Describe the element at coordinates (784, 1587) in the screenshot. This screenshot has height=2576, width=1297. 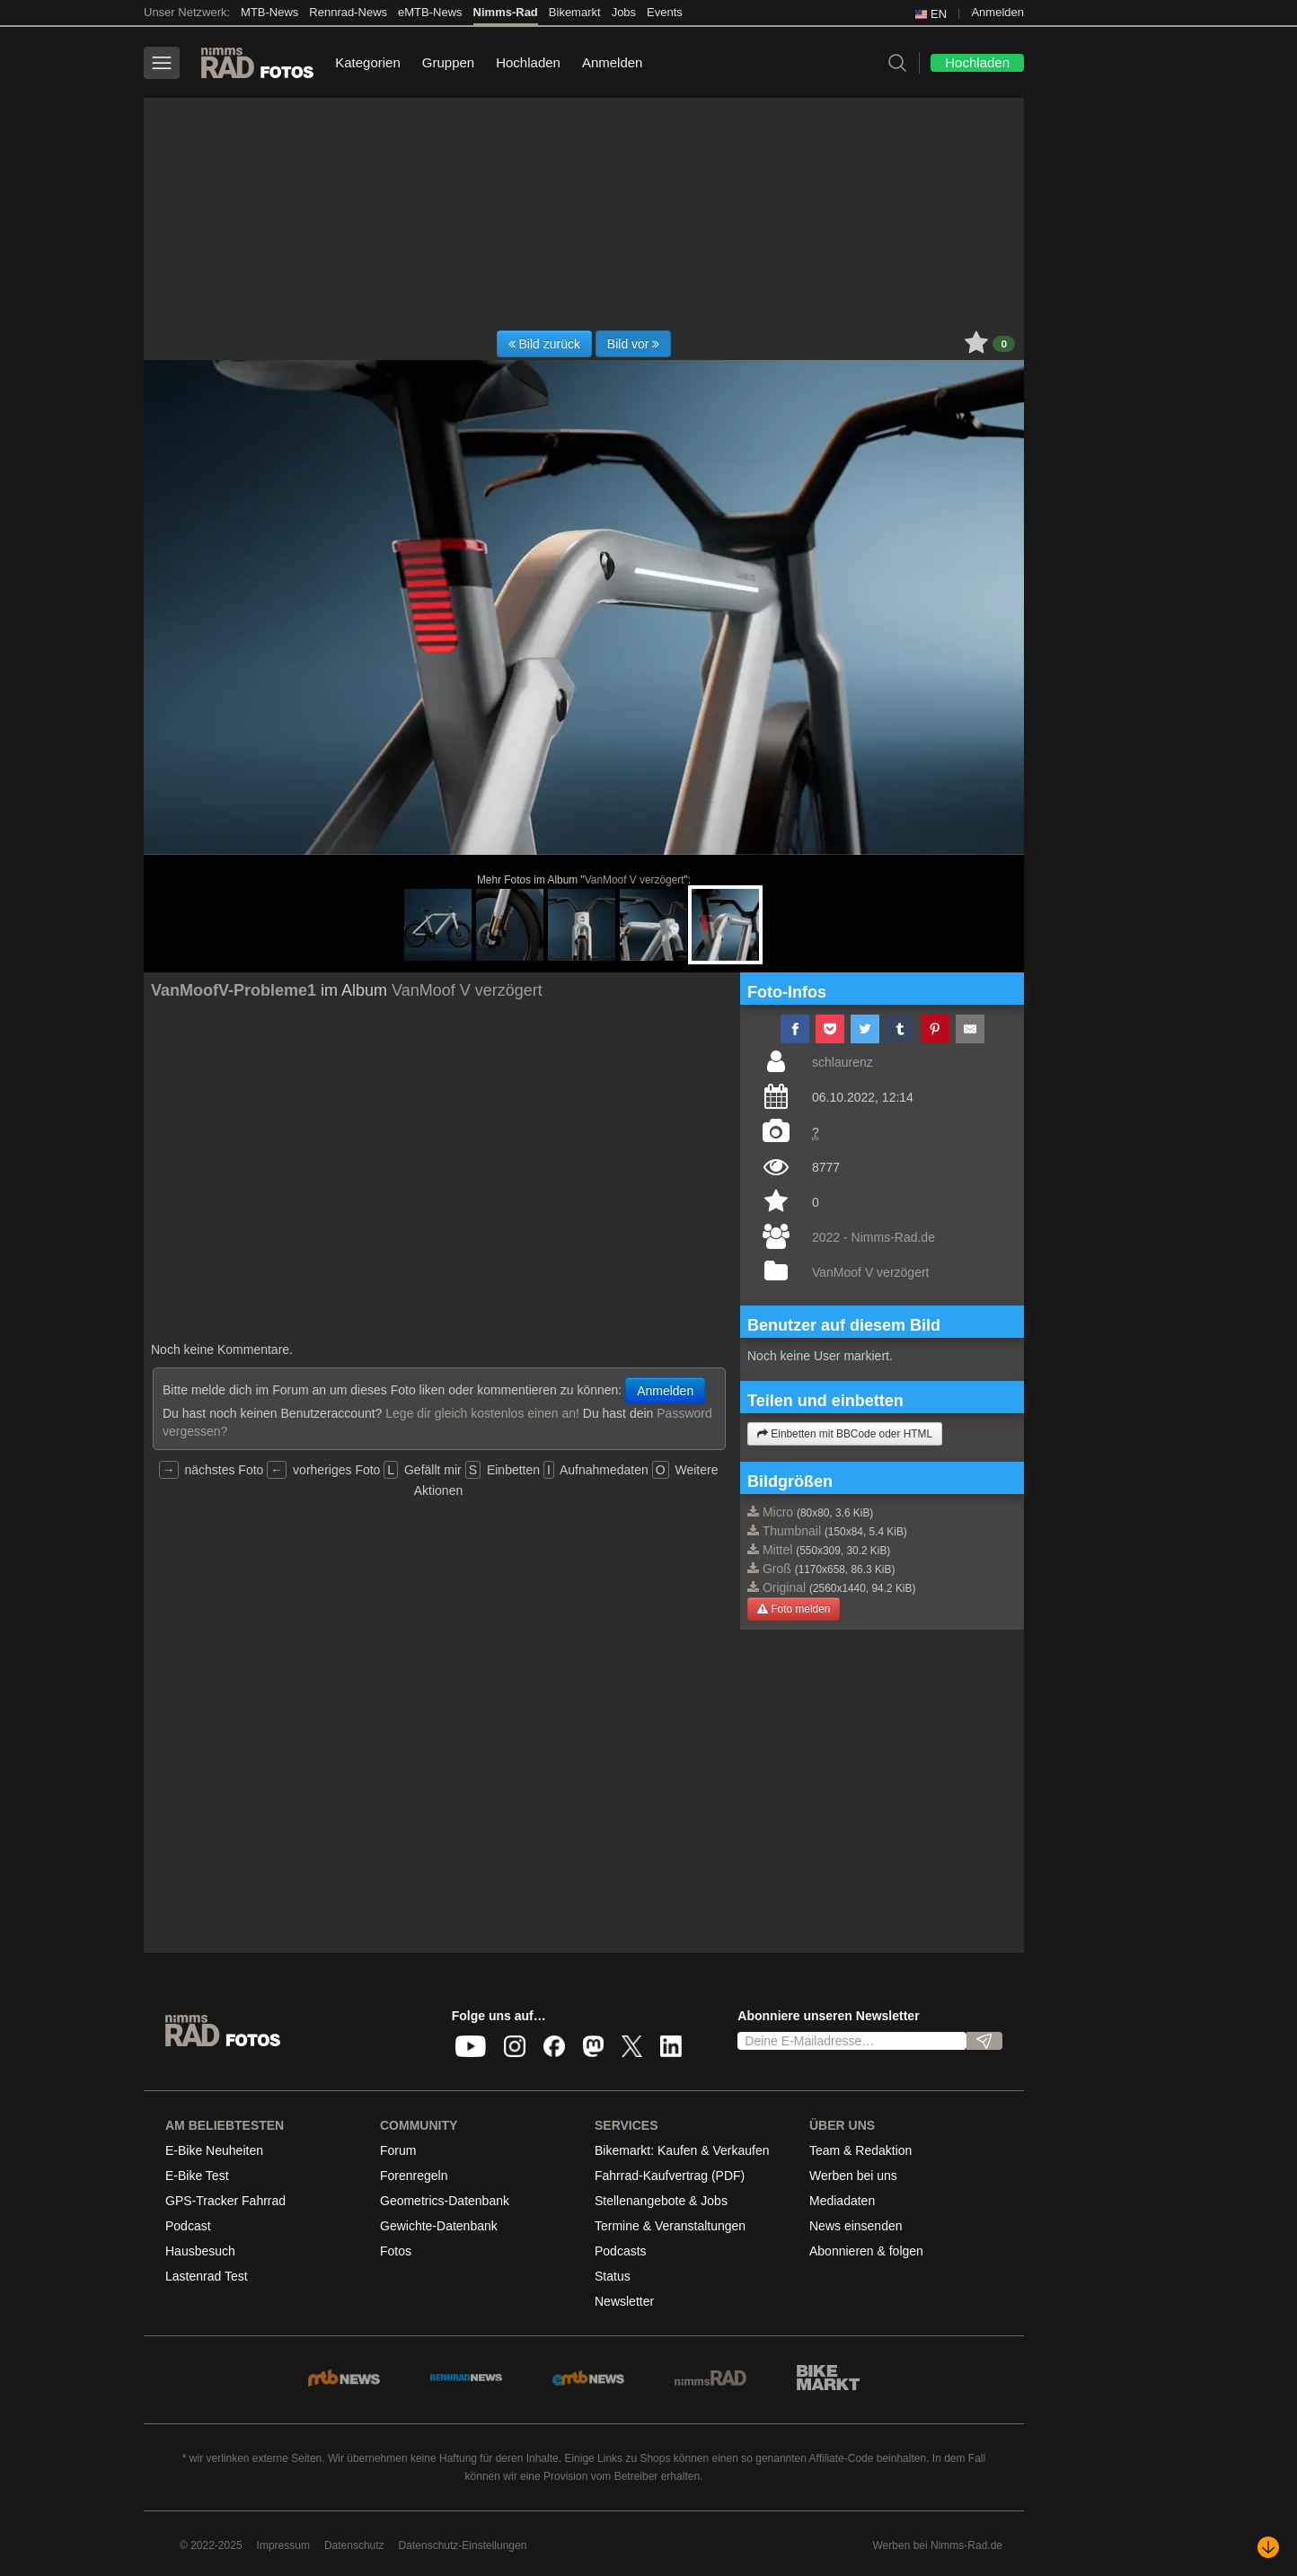
I see `Original` at that location.